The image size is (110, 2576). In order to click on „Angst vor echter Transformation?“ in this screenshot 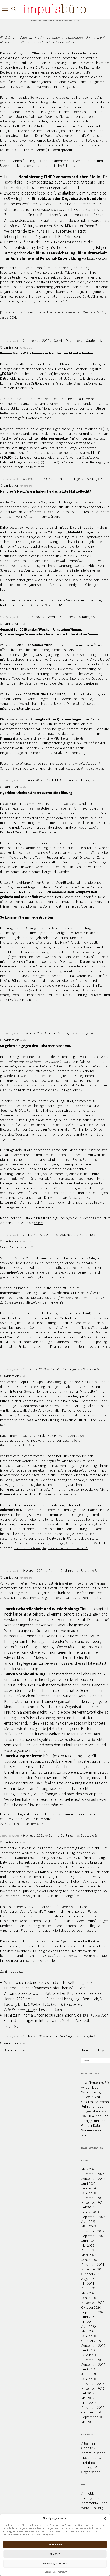, I will do `click(23, 1824)`.